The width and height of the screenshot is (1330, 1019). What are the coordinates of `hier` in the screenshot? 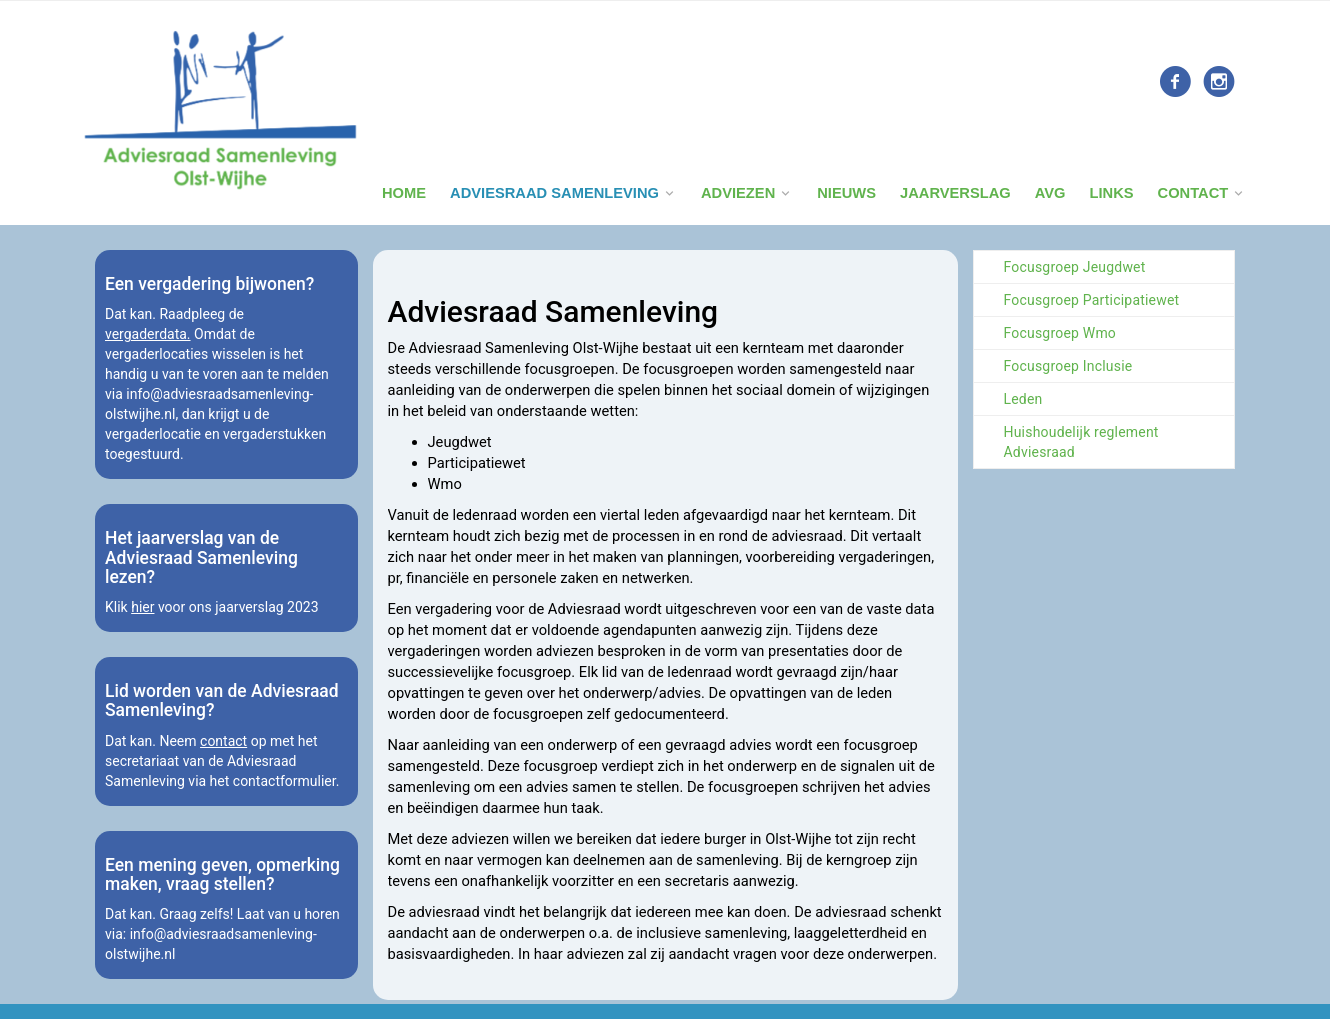 It's located at (142, 607).